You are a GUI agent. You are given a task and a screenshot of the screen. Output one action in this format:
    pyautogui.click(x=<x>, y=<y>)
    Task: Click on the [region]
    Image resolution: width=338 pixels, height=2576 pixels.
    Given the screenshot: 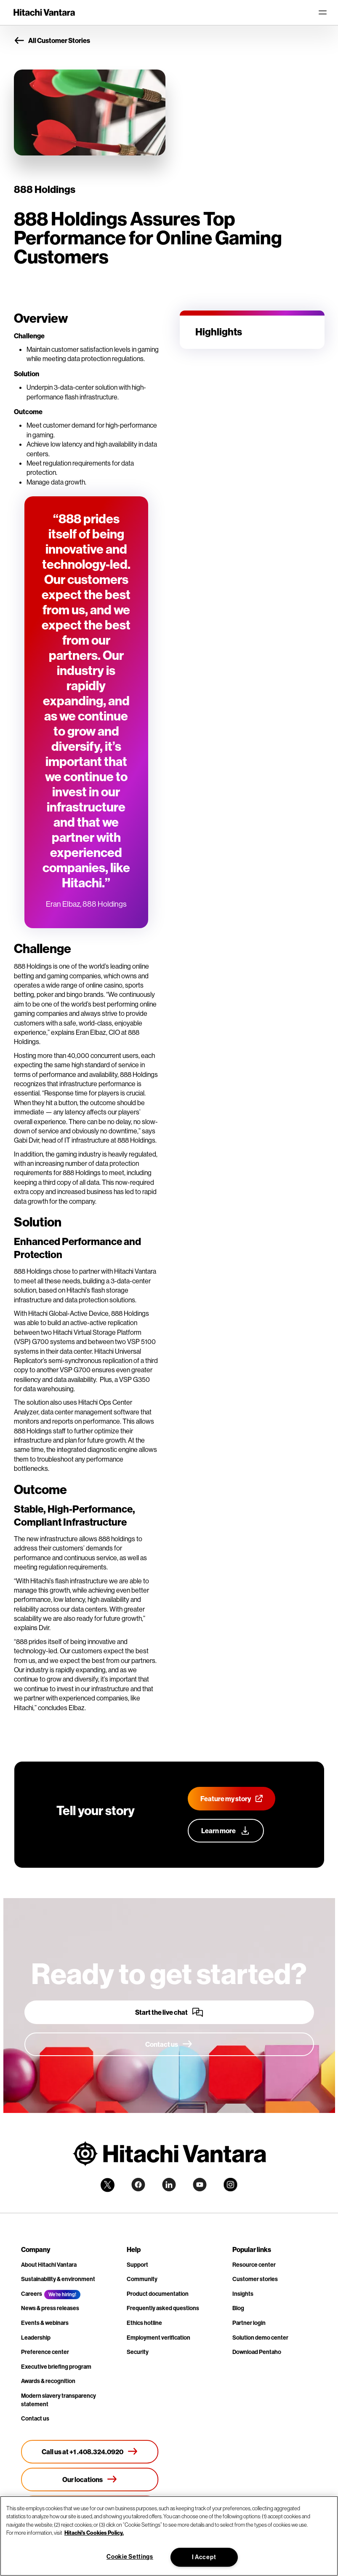 What is the action you would take?
    pyautogui.click(x=169, y=2536)
    